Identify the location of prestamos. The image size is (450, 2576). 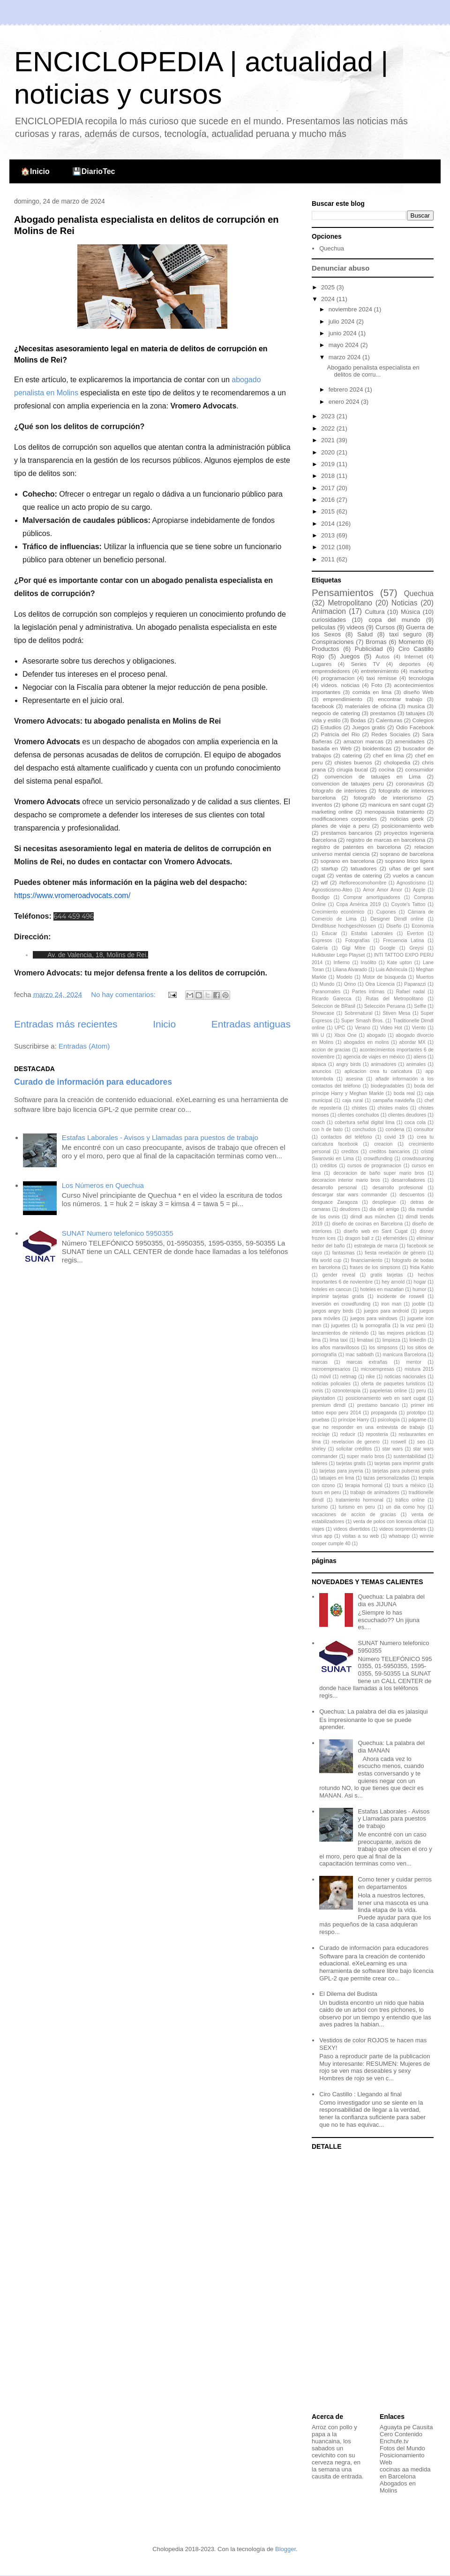
(383, 713).